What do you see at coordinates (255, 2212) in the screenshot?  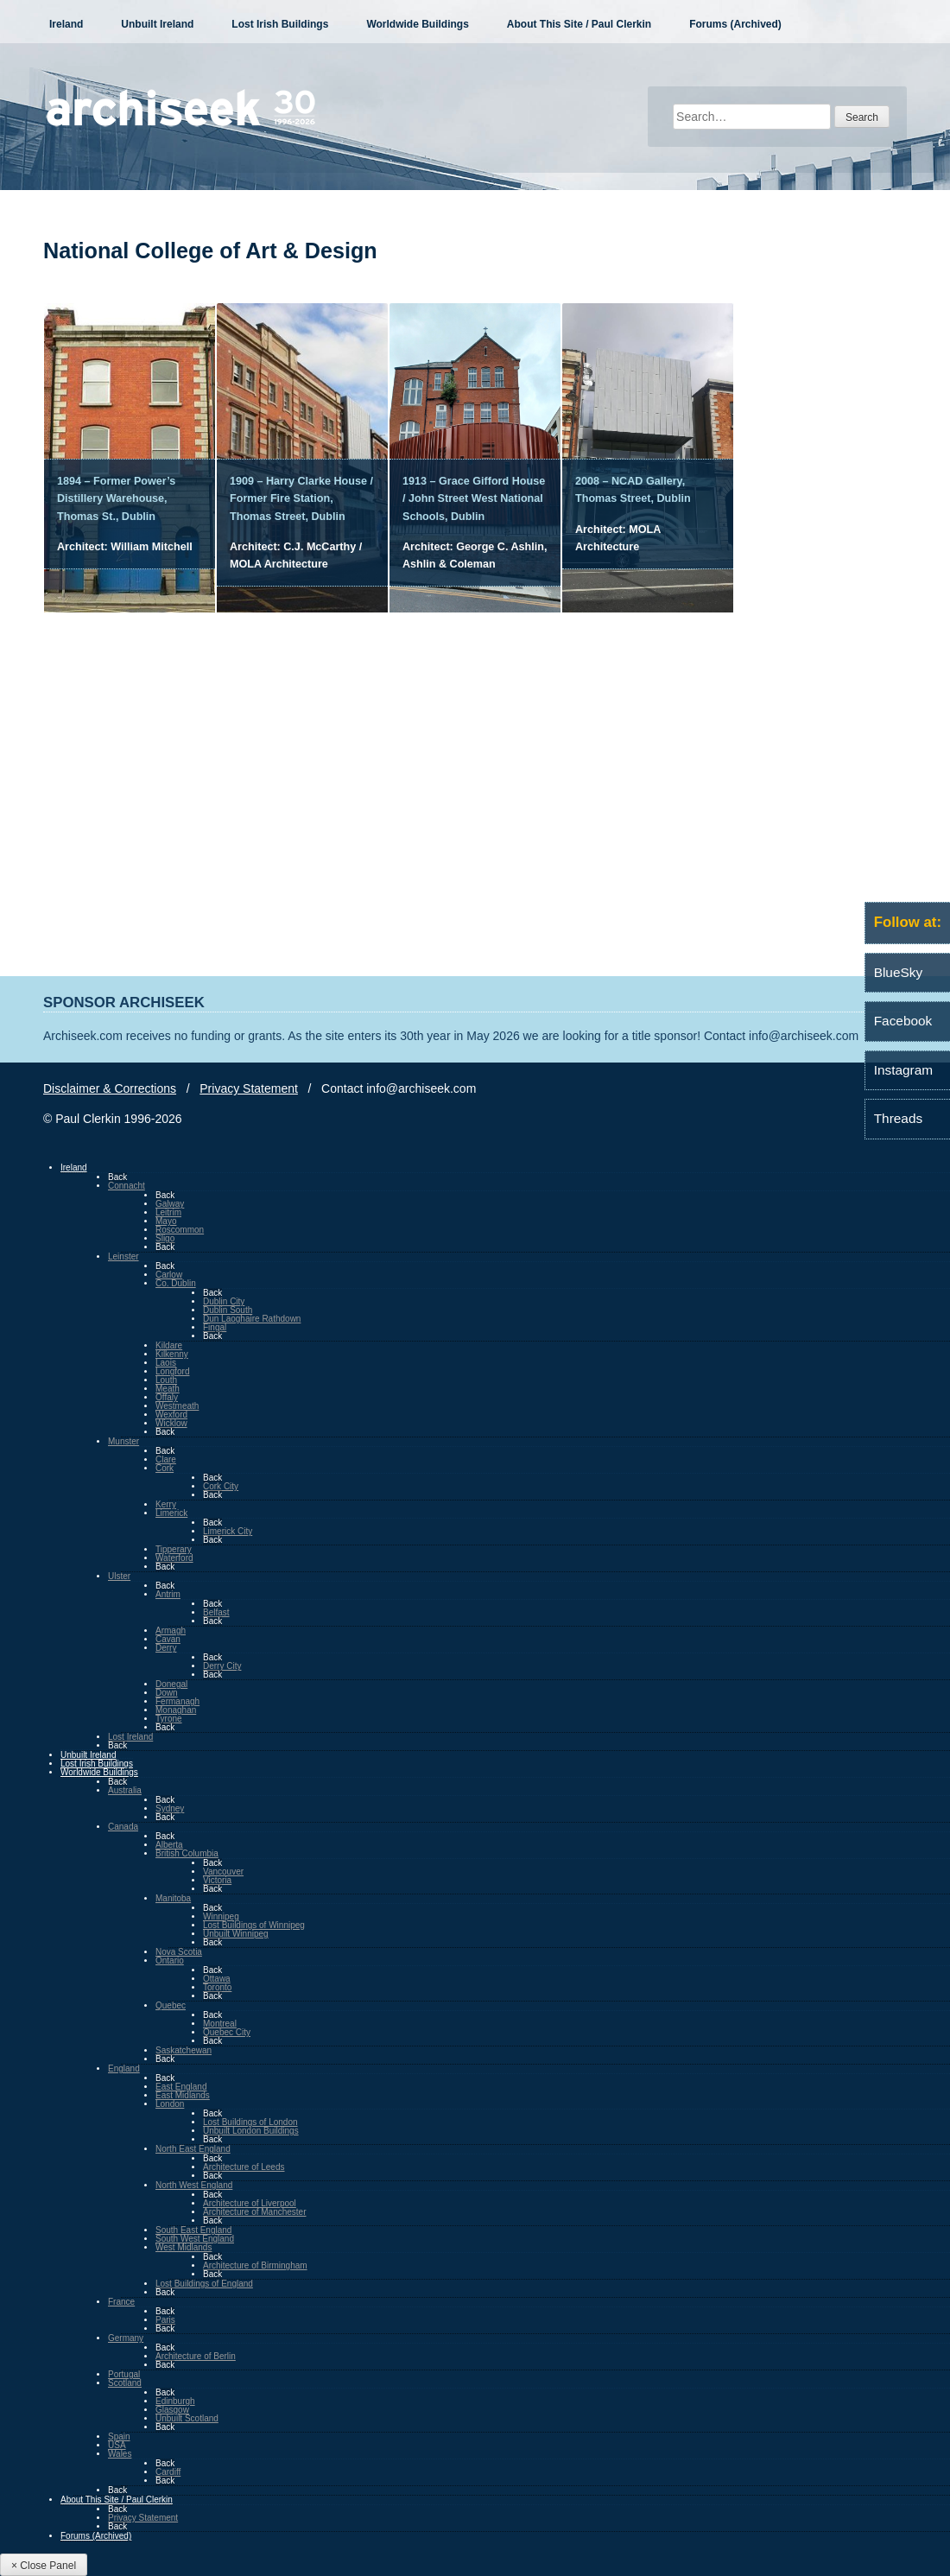 I see `Architecture of Manchester` at bounding box center [255, 2212].